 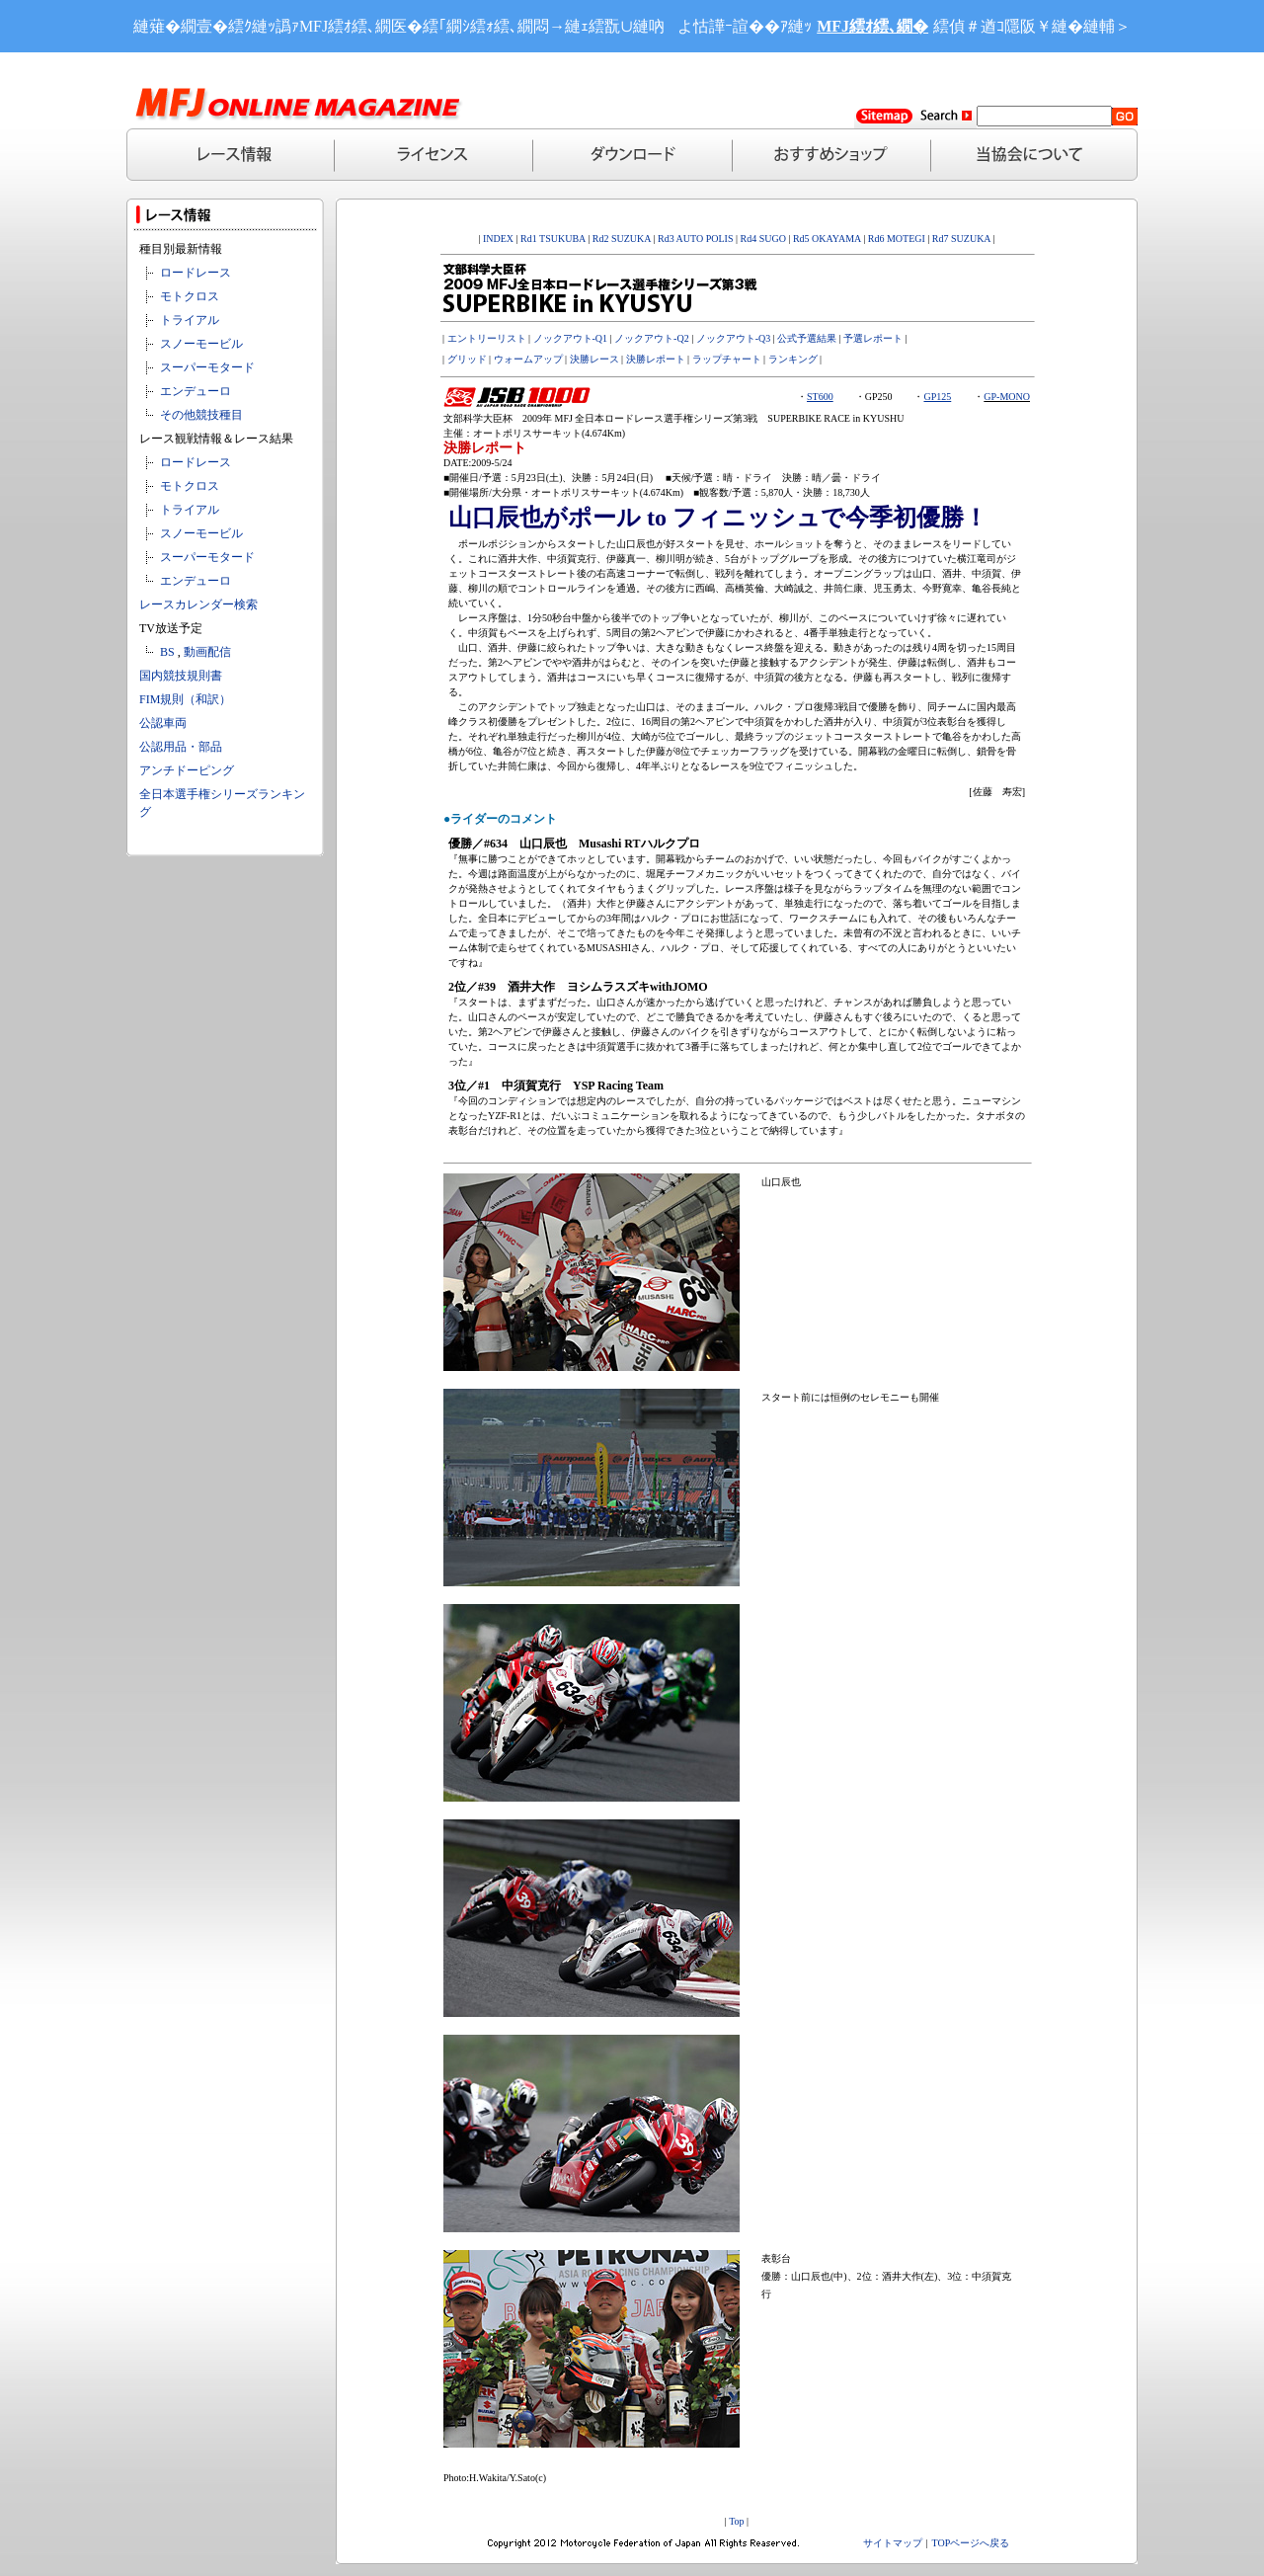 I want to click on Rd4 SUGO, so click(x=763, y=238).